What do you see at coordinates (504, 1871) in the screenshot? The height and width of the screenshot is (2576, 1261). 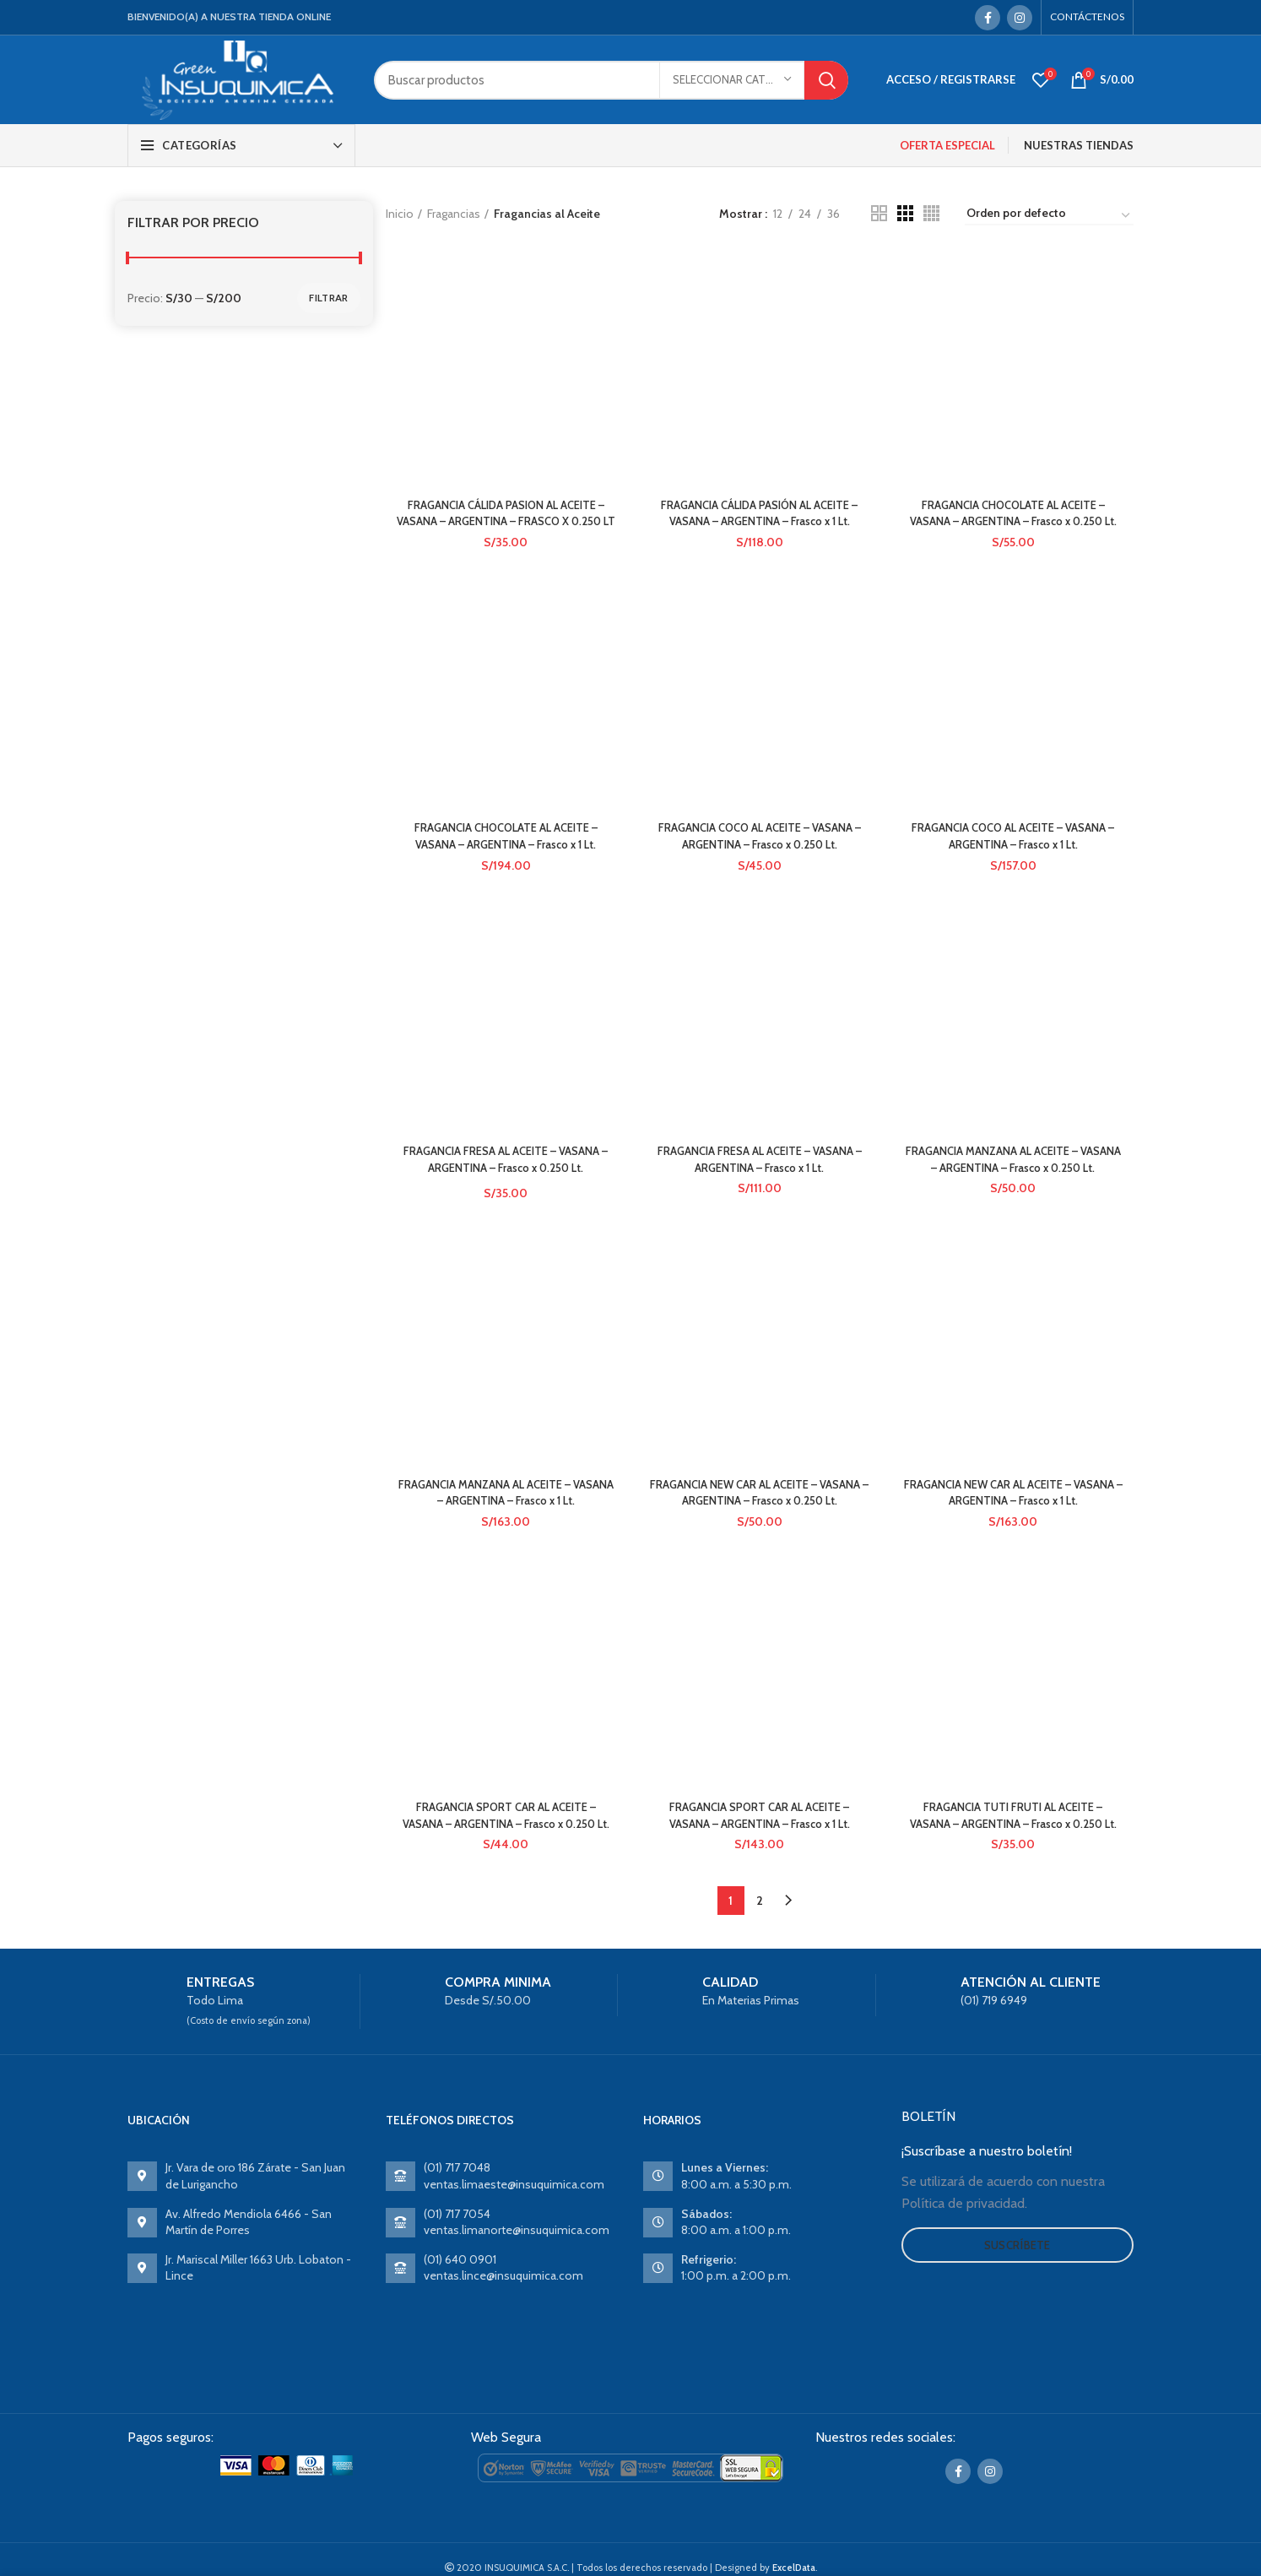 I see `FRAGANCIA SPORT CAR AL ACEITE – VASANA – ARGENTINA – Frasco x 0.250 Lt.` at bounding box center [504, 1871].